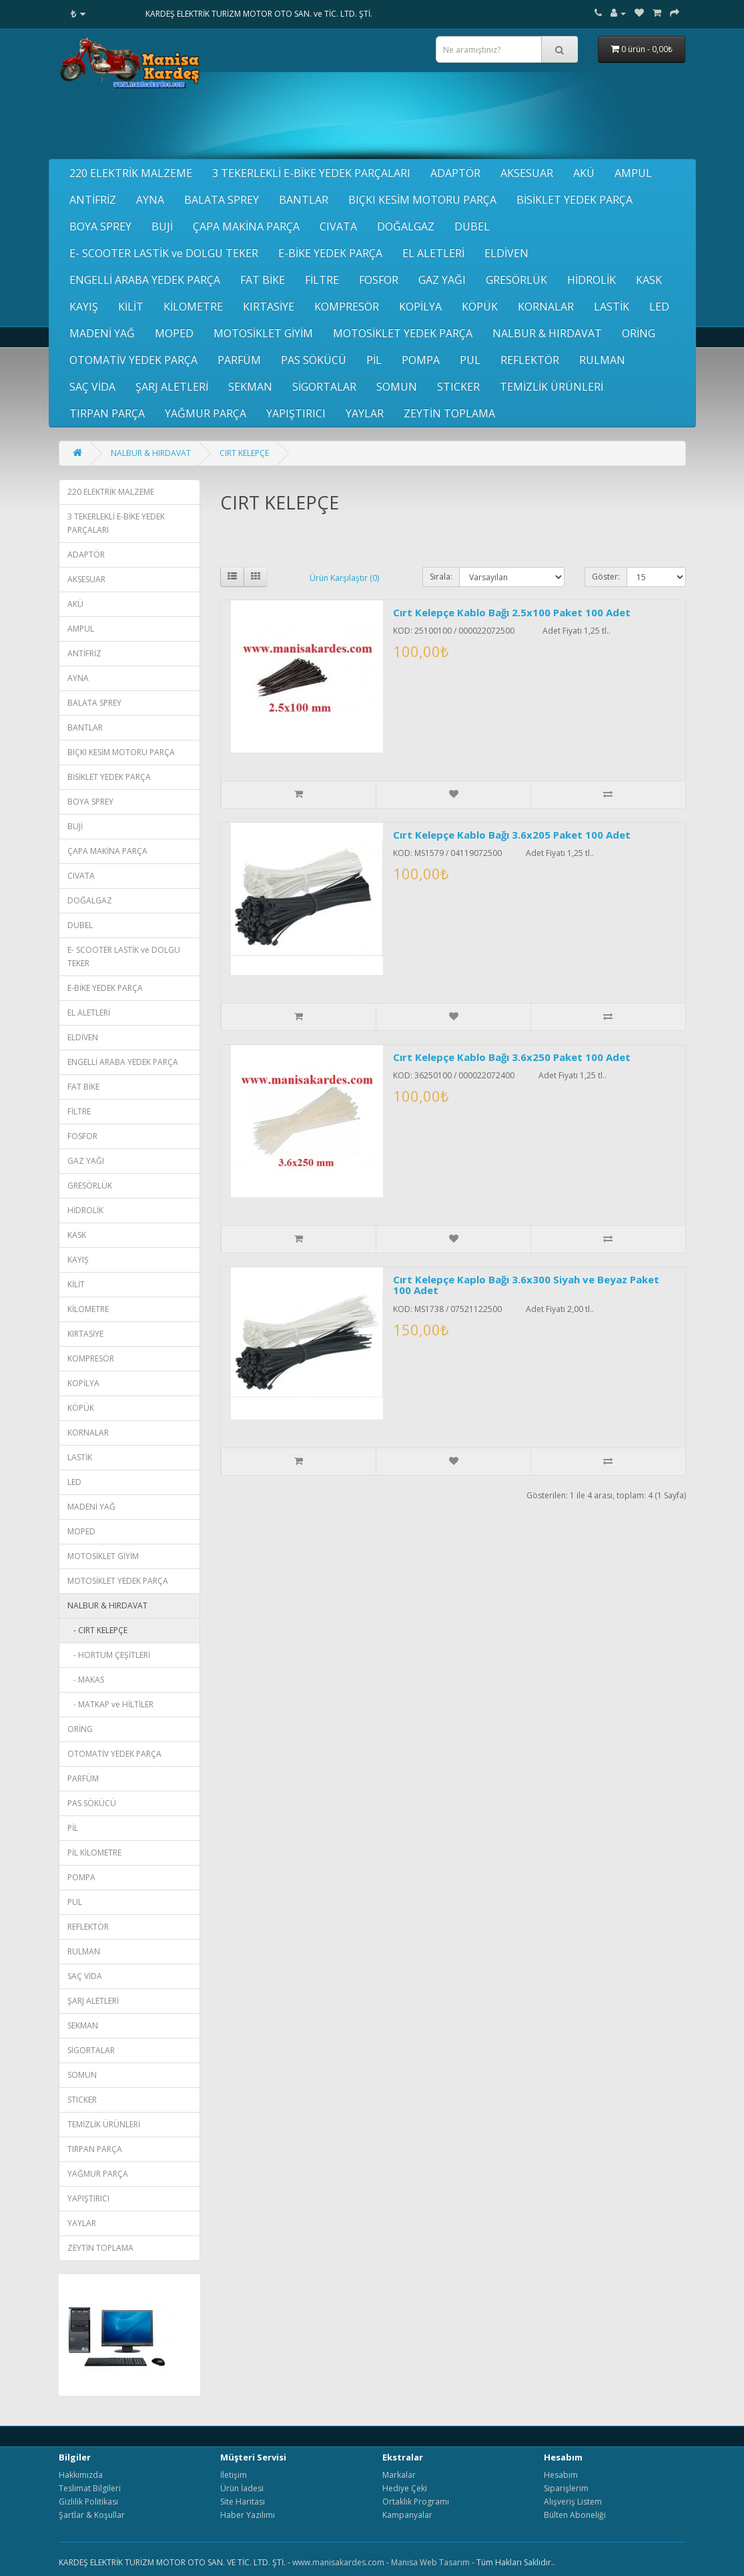  Describe the element at coordinates (239, 360) in the screenshot. I see `PARFÜM` at that location.